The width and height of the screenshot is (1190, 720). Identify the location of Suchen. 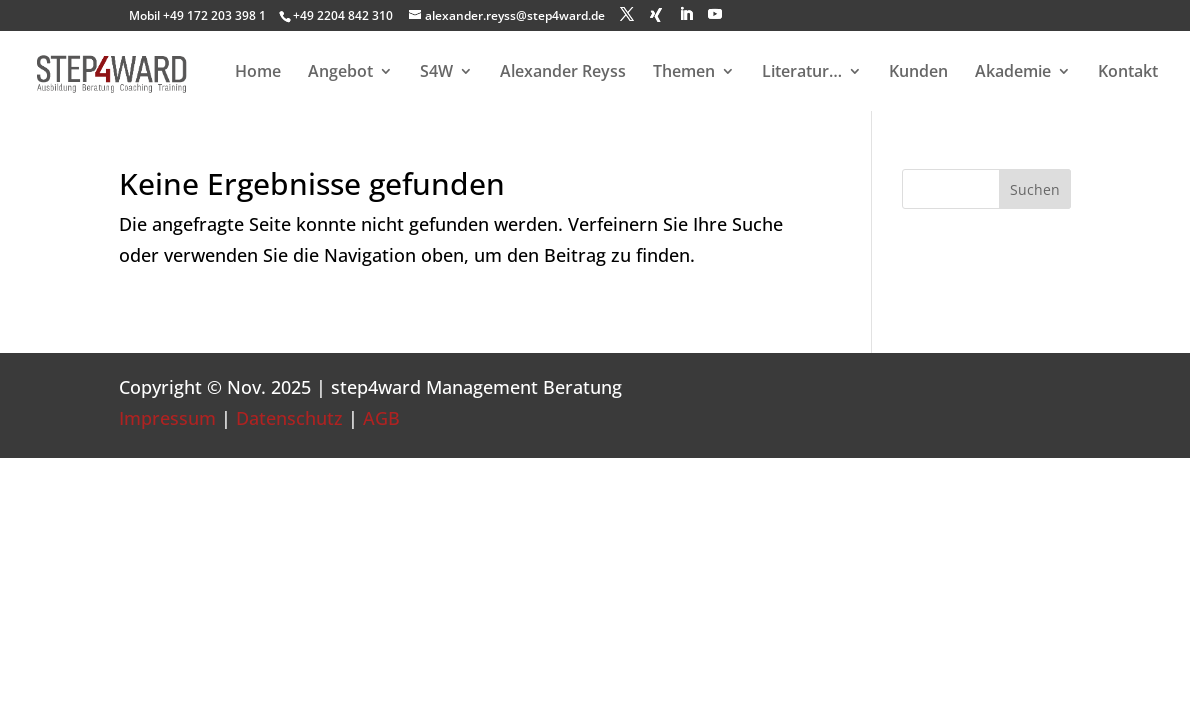
(1035, 189).